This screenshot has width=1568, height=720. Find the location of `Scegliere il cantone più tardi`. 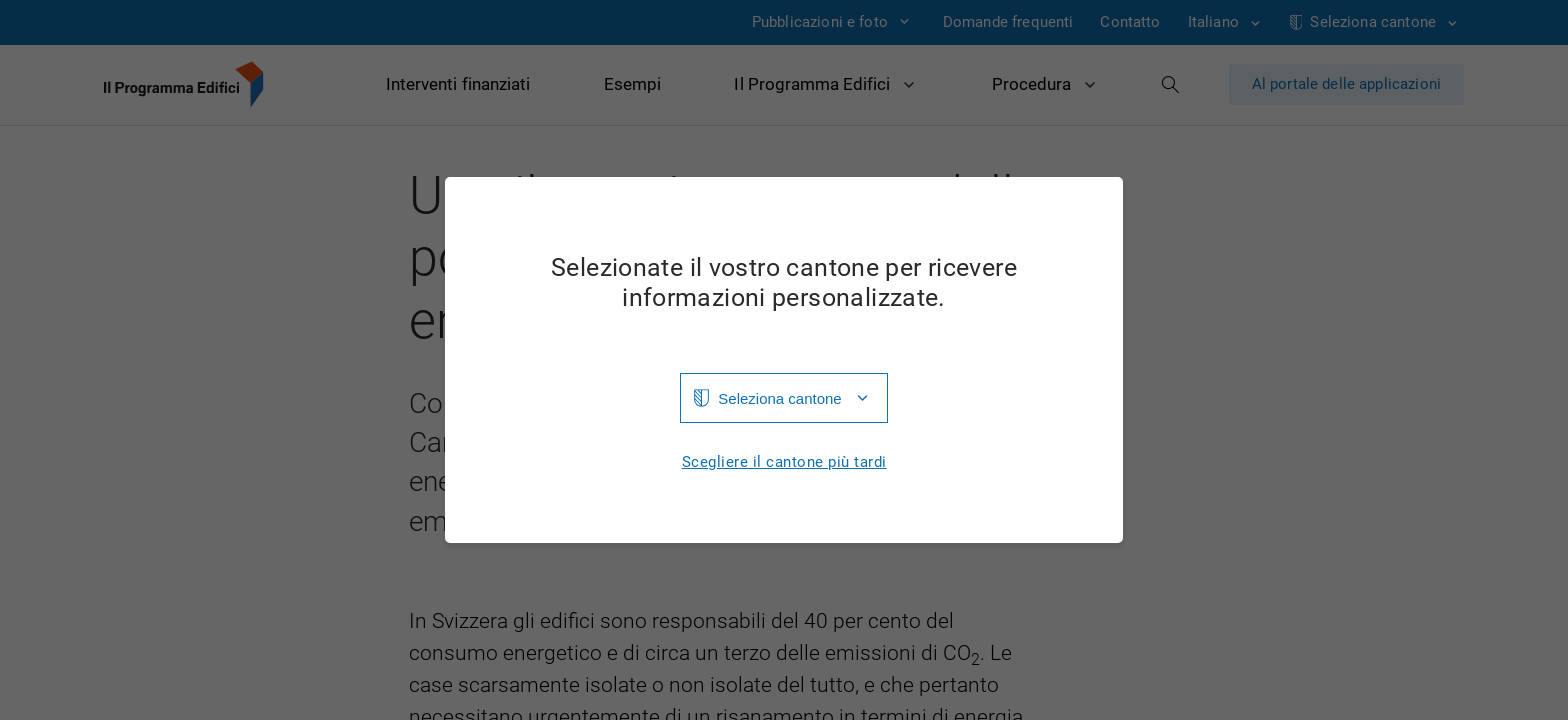

Scegliere il cantone più tardi is located at coordinates (784, 462).